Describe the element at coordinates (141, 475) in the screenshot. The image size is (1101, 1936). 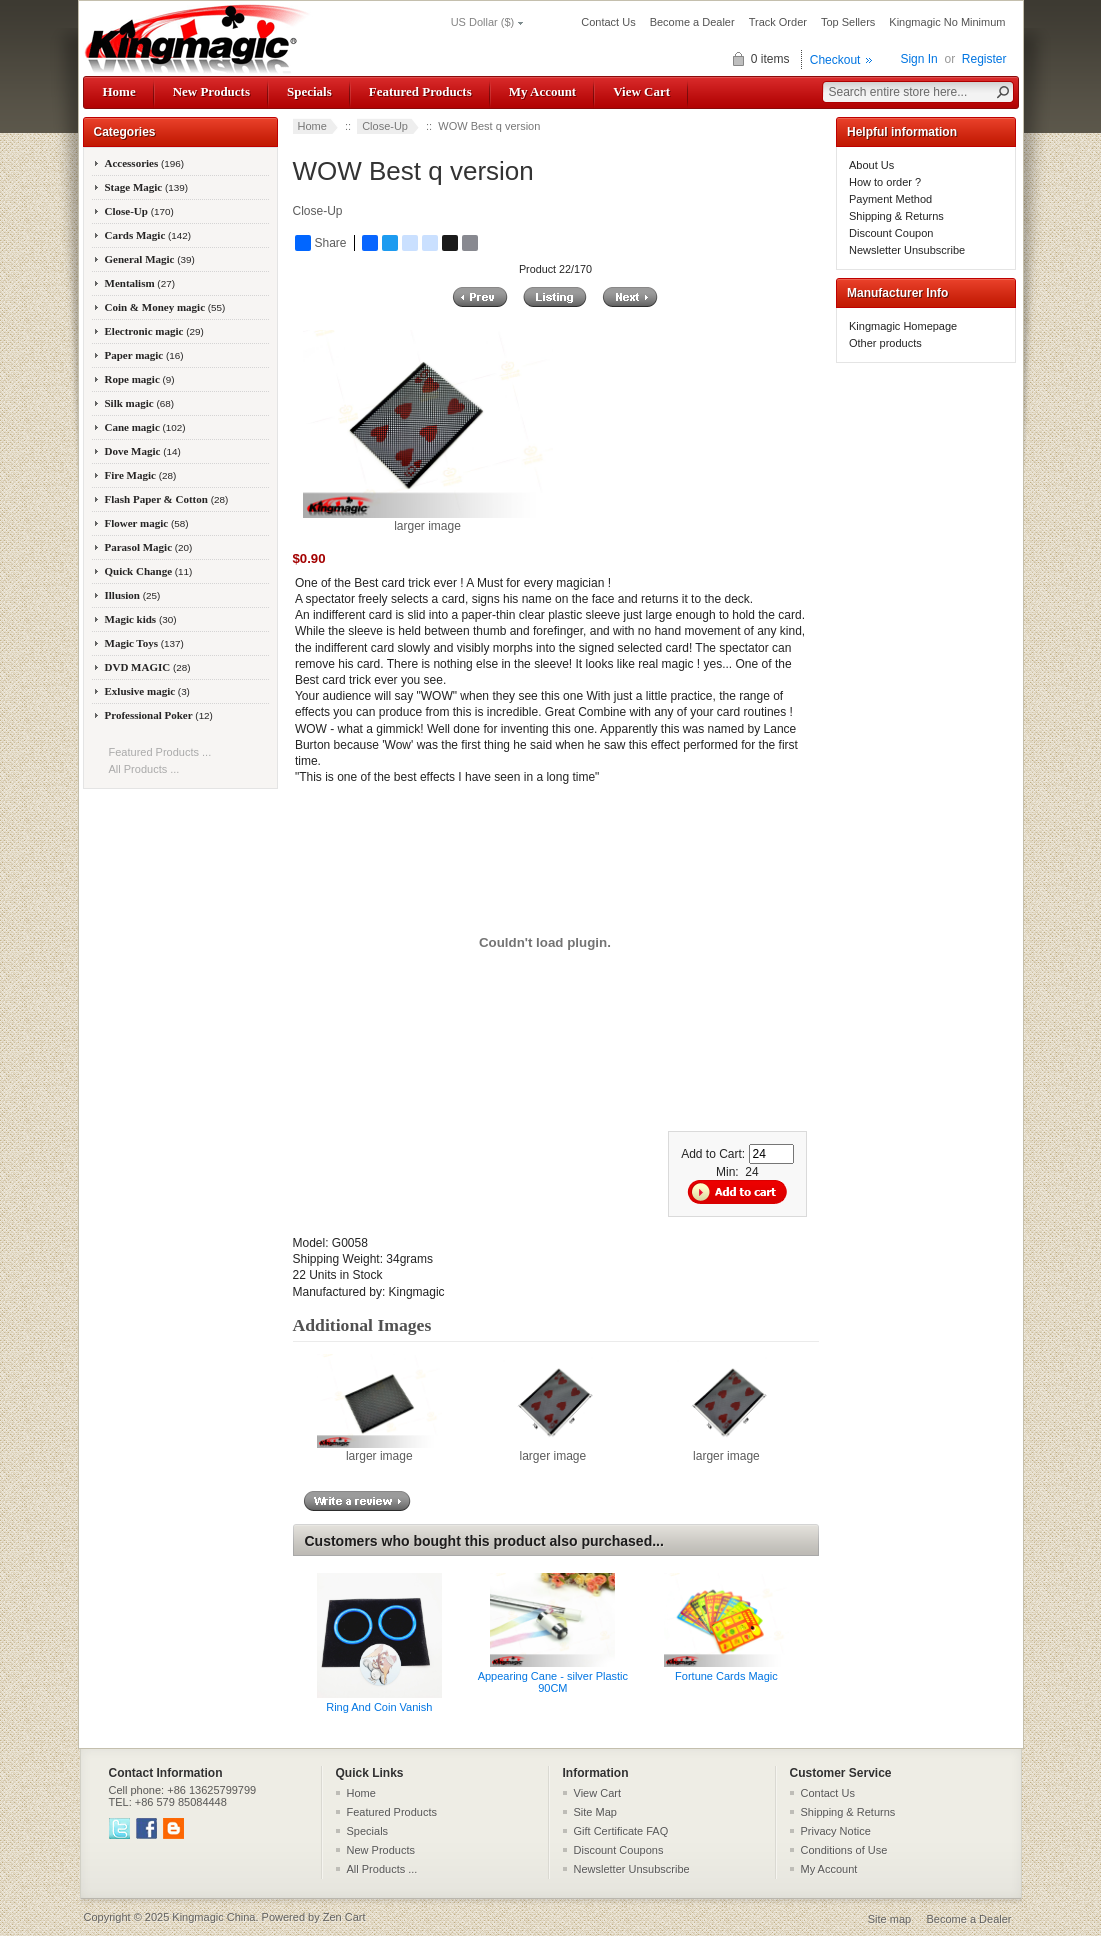
I see `Fire Magic` at that location.